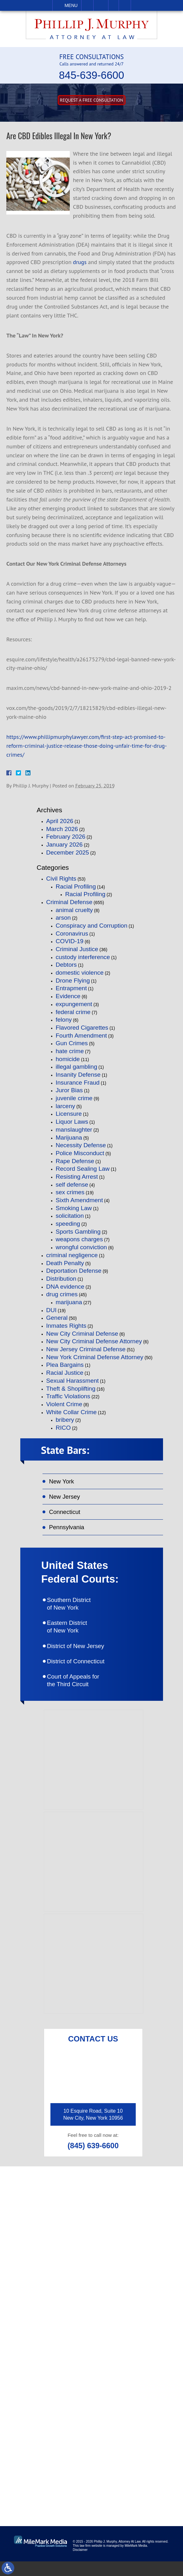  I want to click on custody interference, so click(83, 957).